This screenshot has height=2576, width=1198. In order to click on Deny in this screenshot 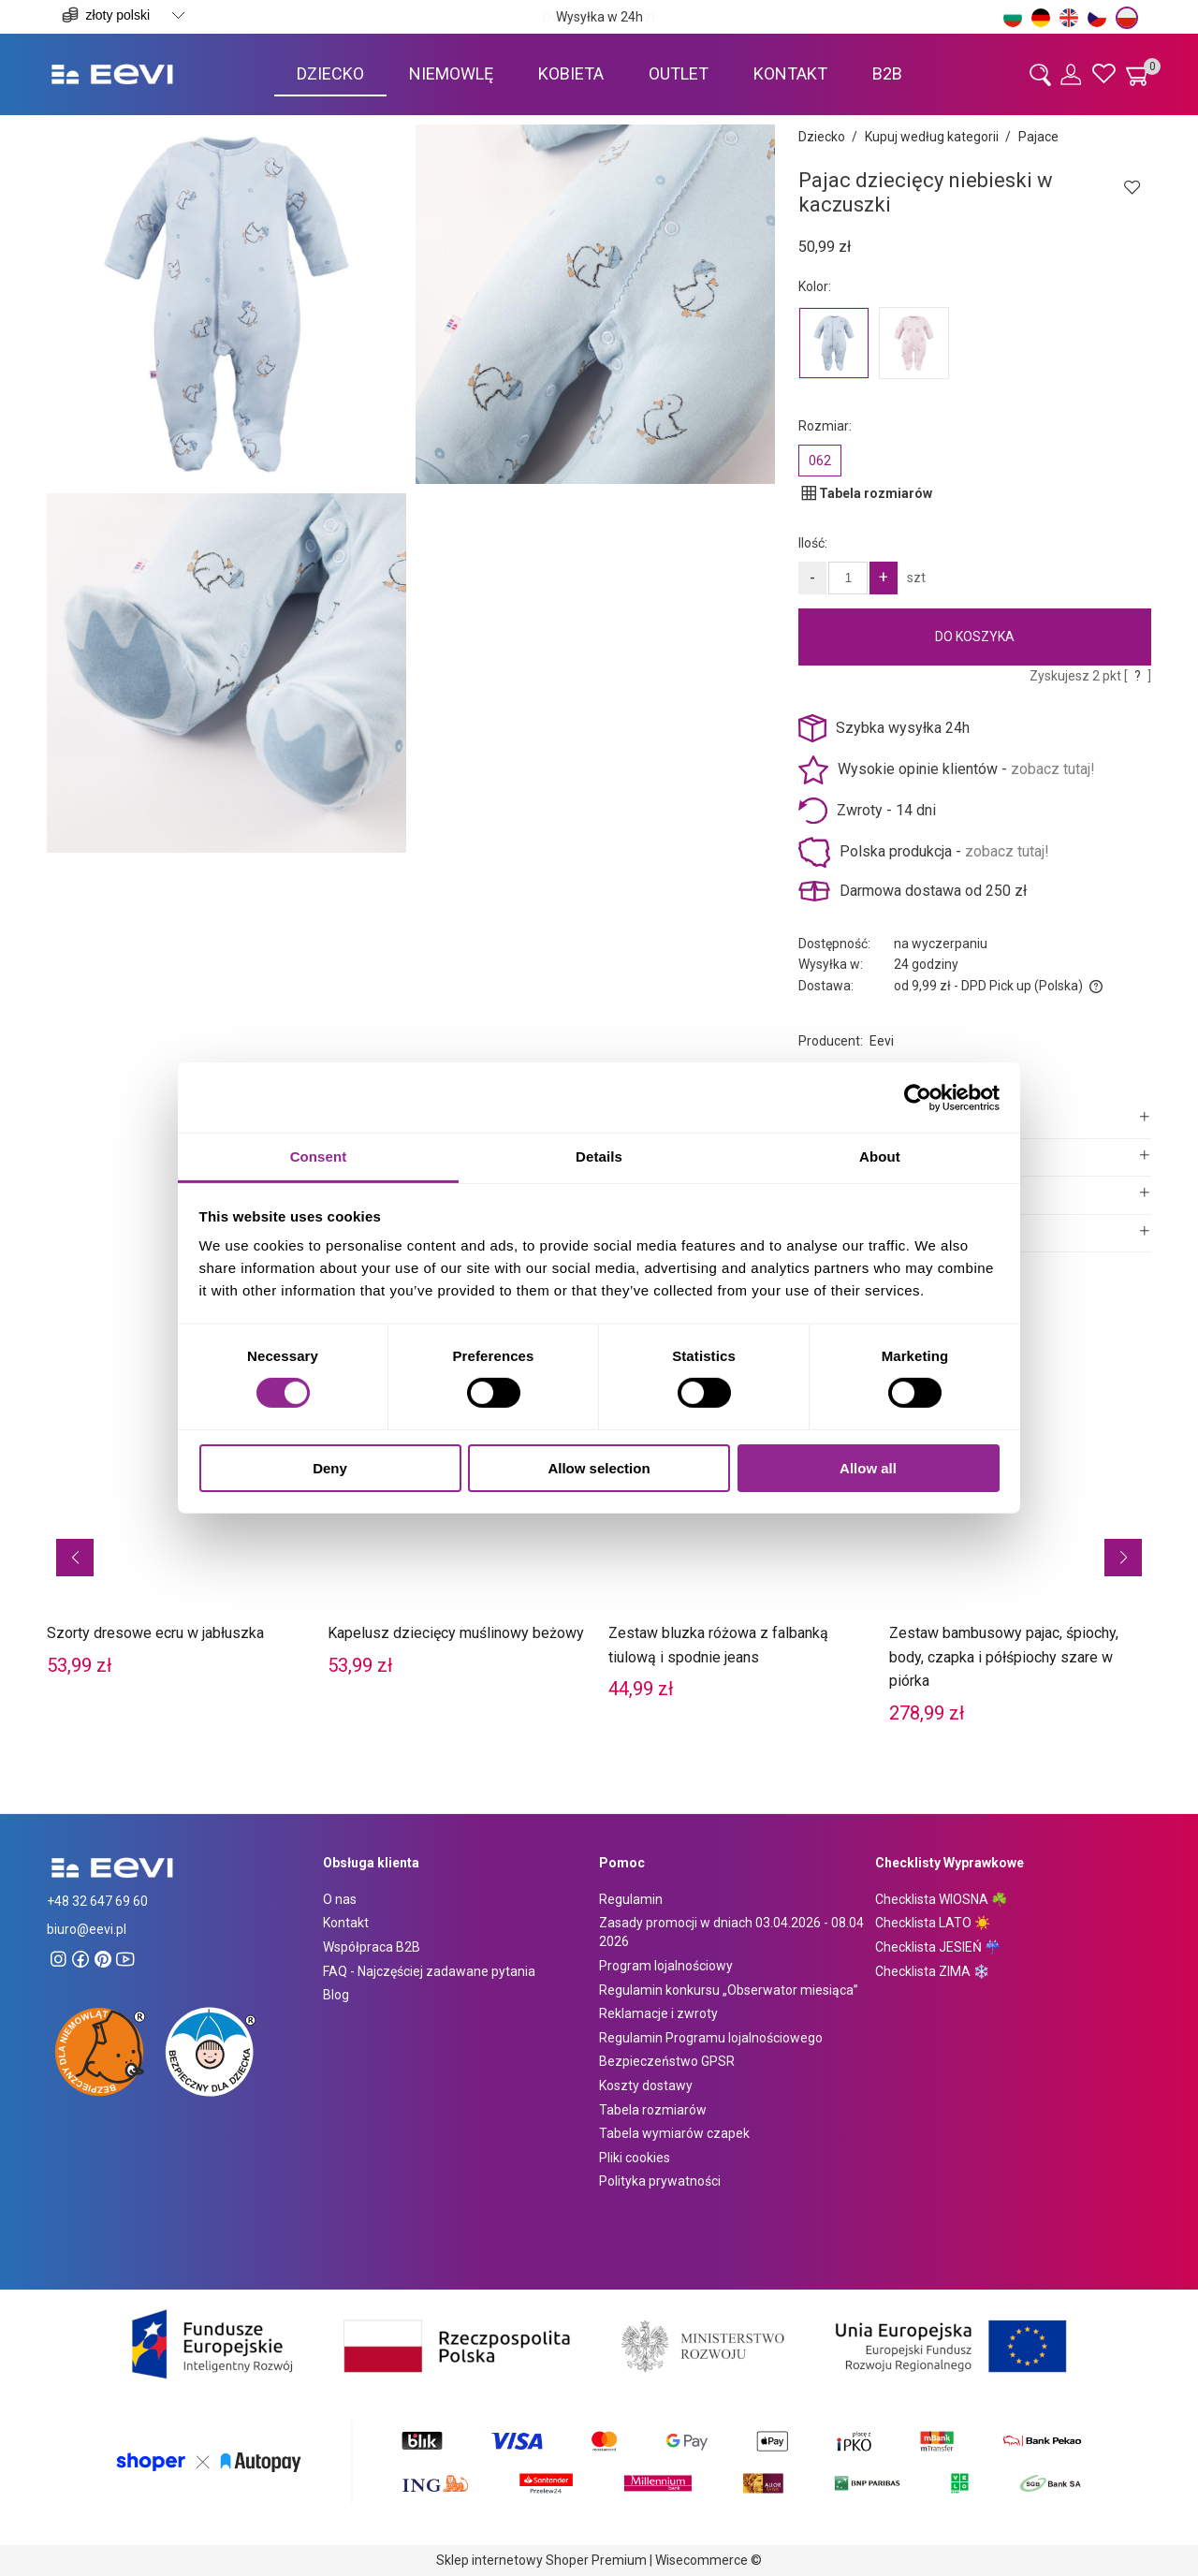, I will do `click(330, 1468)`.